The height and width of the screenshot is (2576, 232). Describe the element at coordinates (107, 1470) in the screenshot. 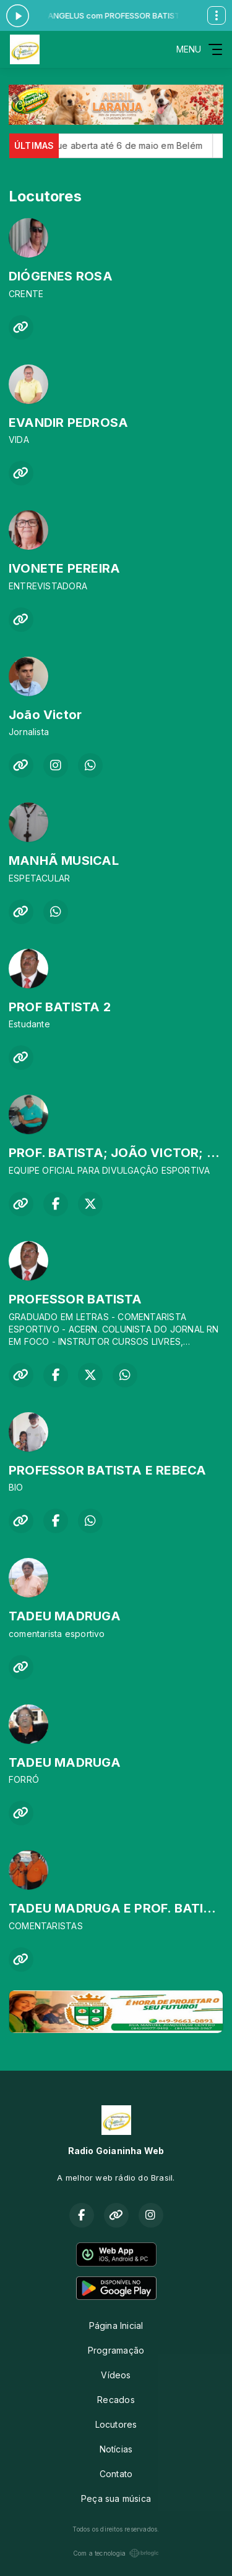

I see `PROFESSOR BATISTA E REBECA` at that location.